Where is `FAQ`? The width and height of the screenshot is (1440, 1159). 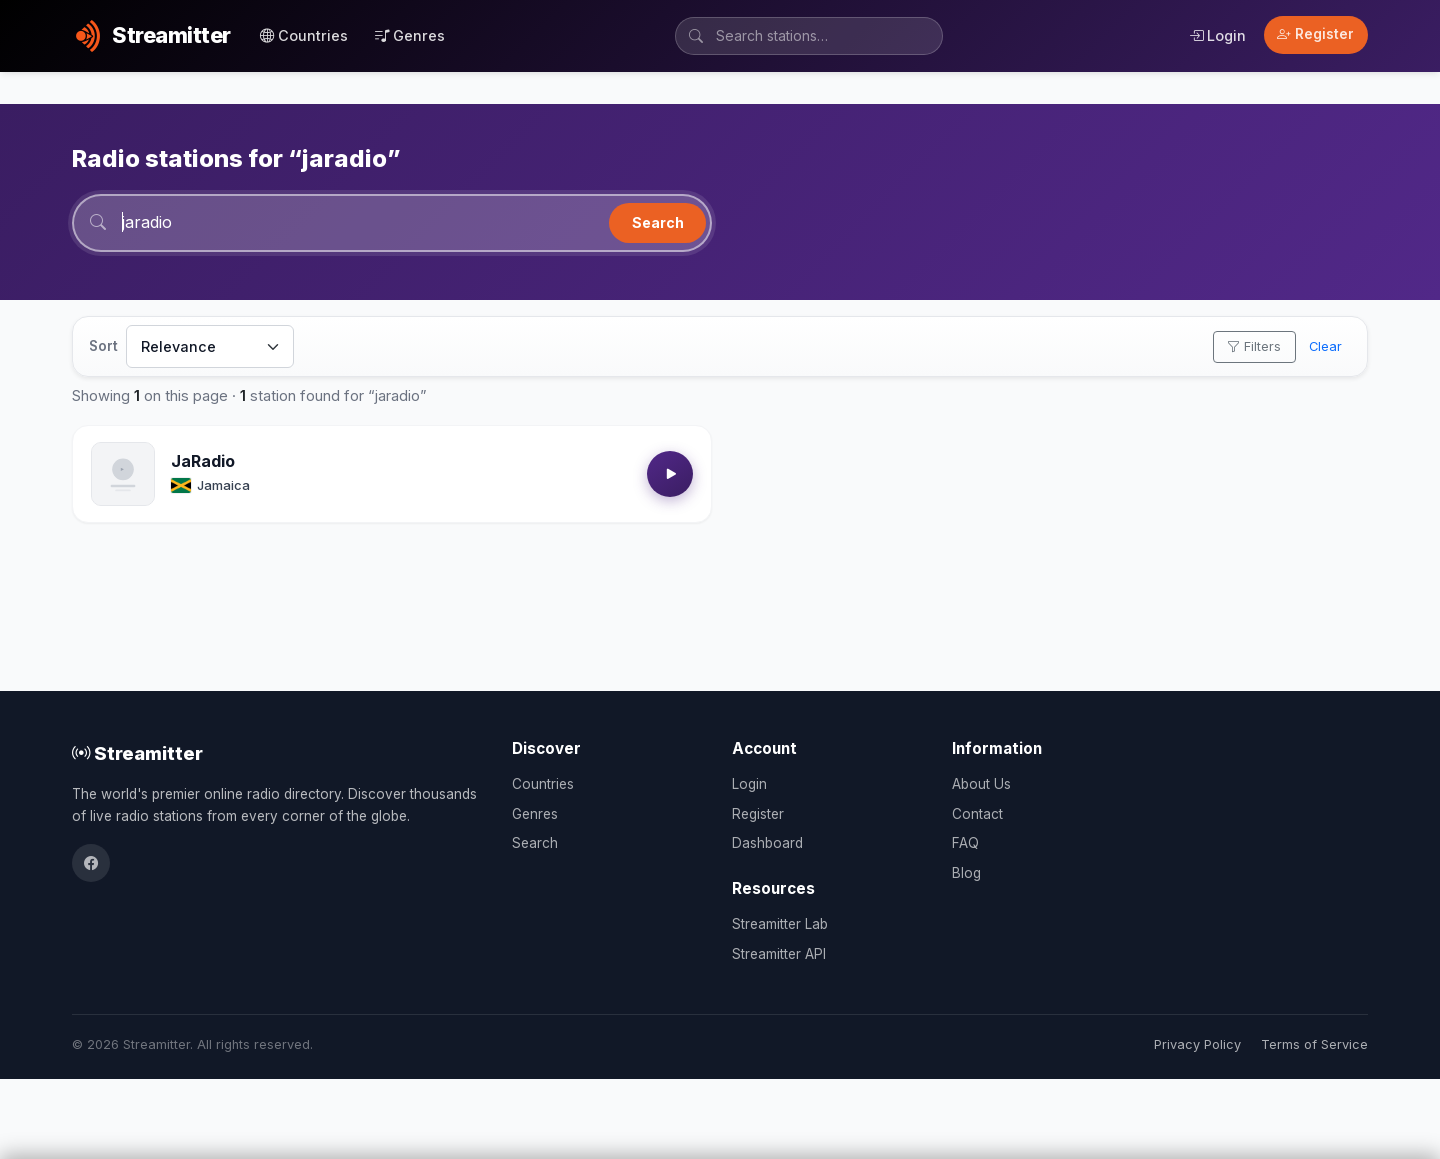 FAQ is located at coordinates (965, 843).